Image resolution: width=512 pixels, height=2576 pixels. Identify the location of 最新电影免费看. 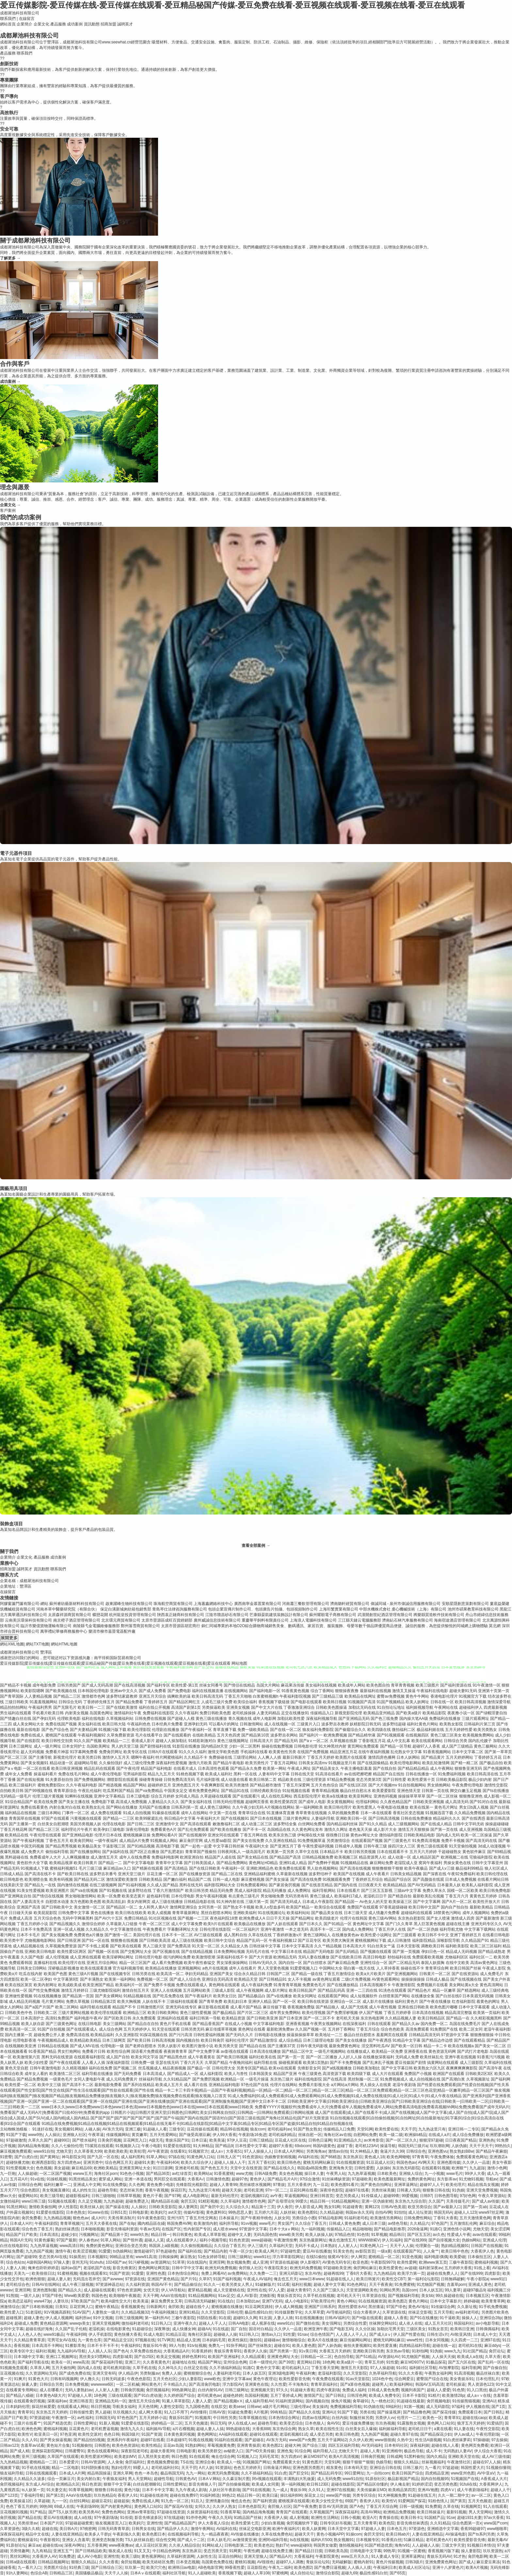
(108, 2084).